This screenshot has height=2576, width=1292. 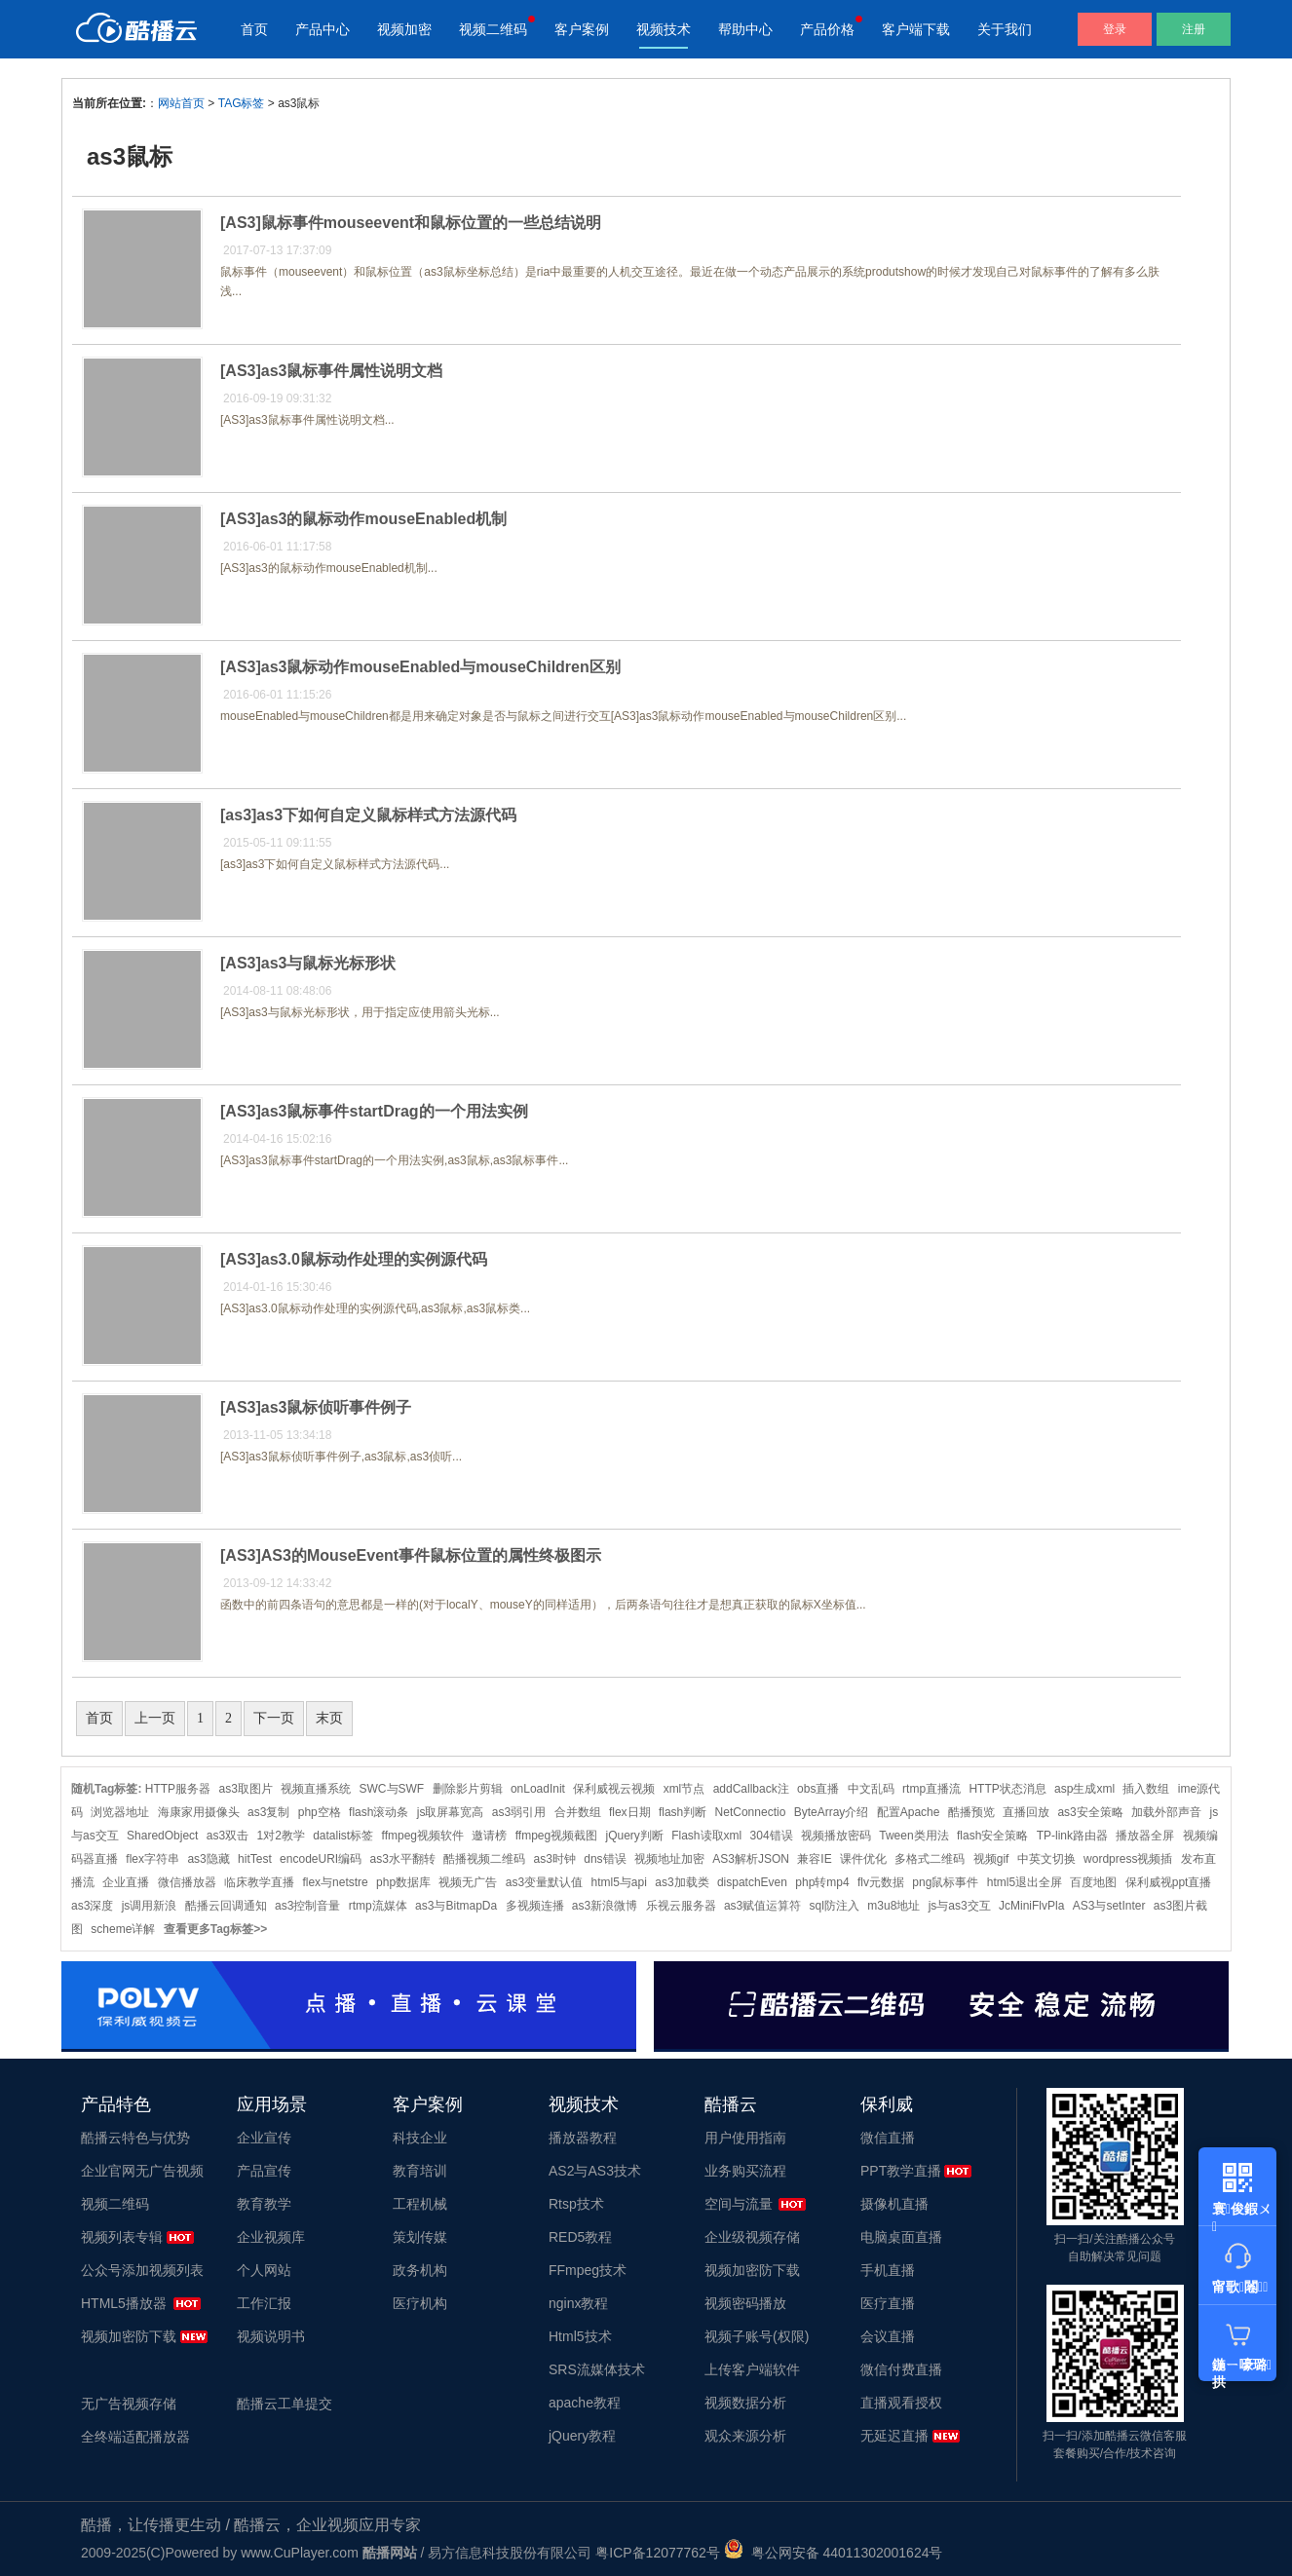 I want to click on 播放器教程, so click(x=583, y=2137).